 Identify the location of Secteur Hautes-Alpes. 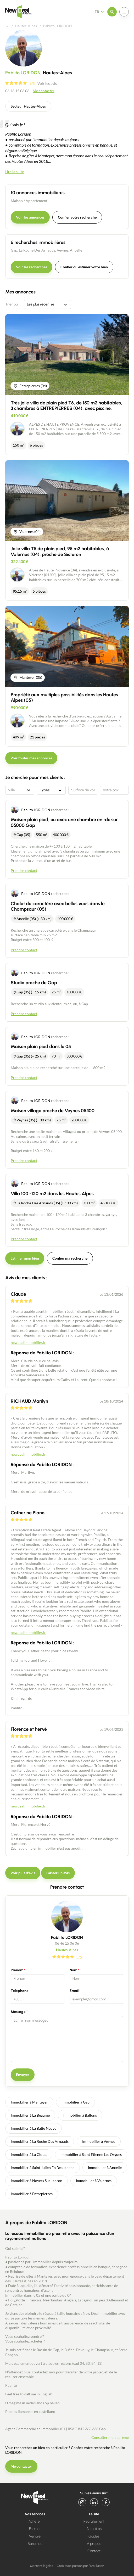
(28, 106).